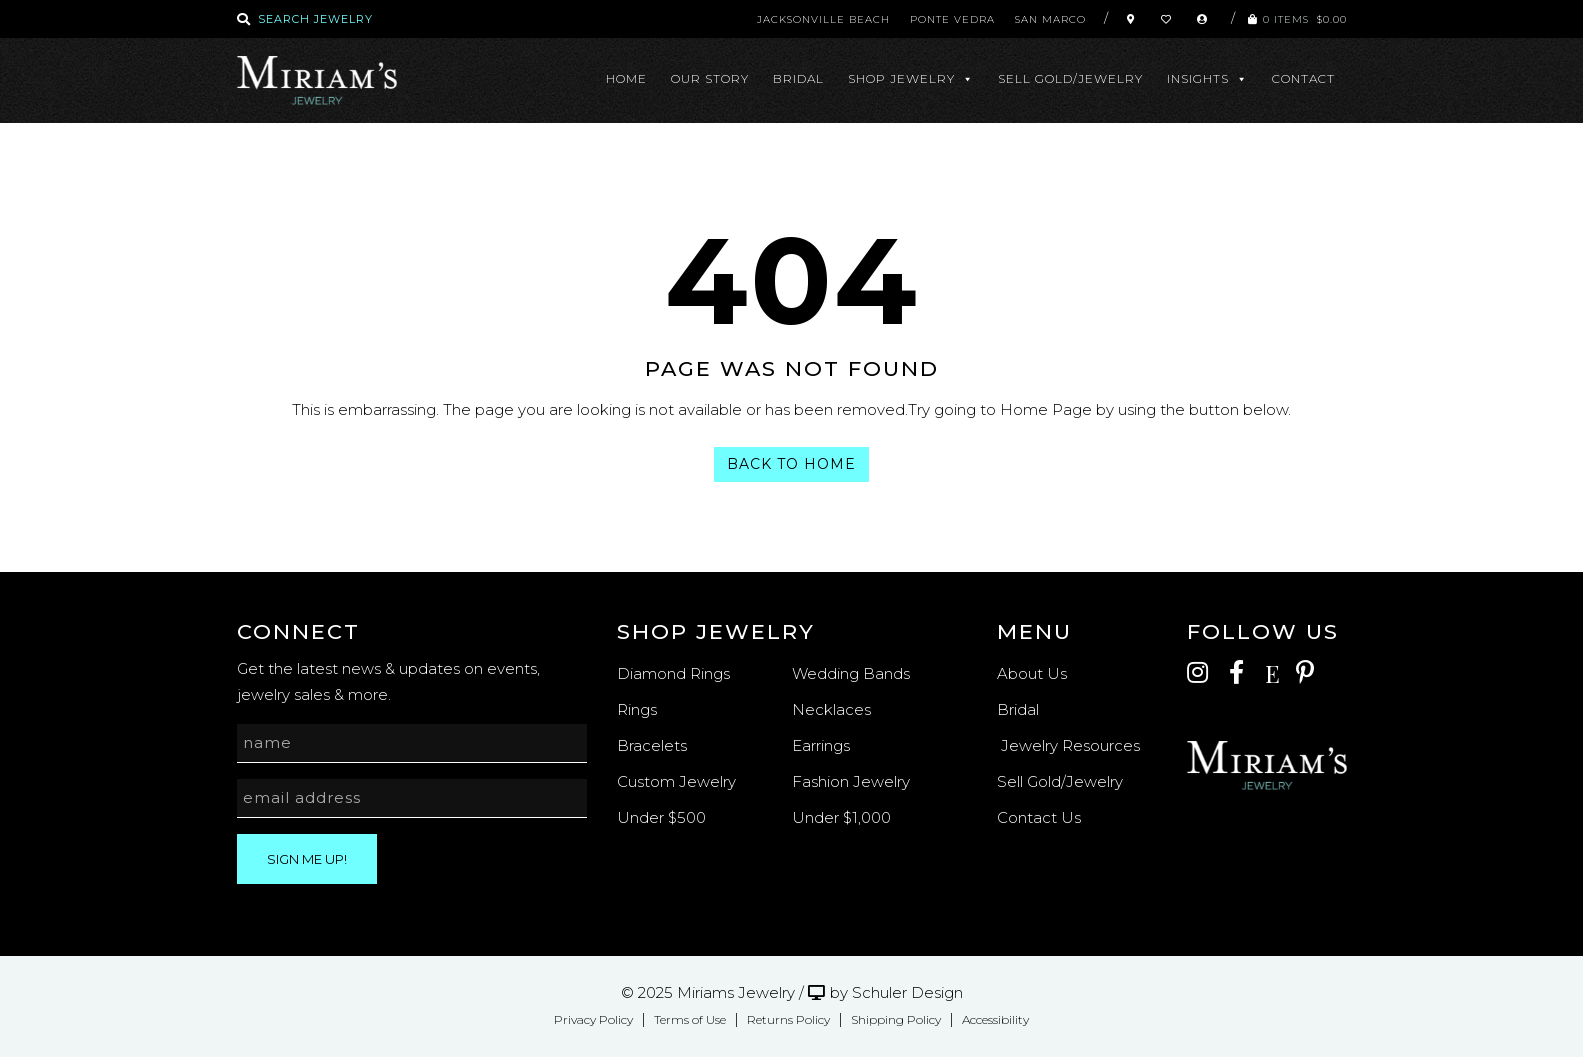 Image resolution: width=1583 pixels, height=1057 pixels. What do you see at coordinates (637, 709) in the screenshot?
I see `Rings` at bounding box center [637, 709].